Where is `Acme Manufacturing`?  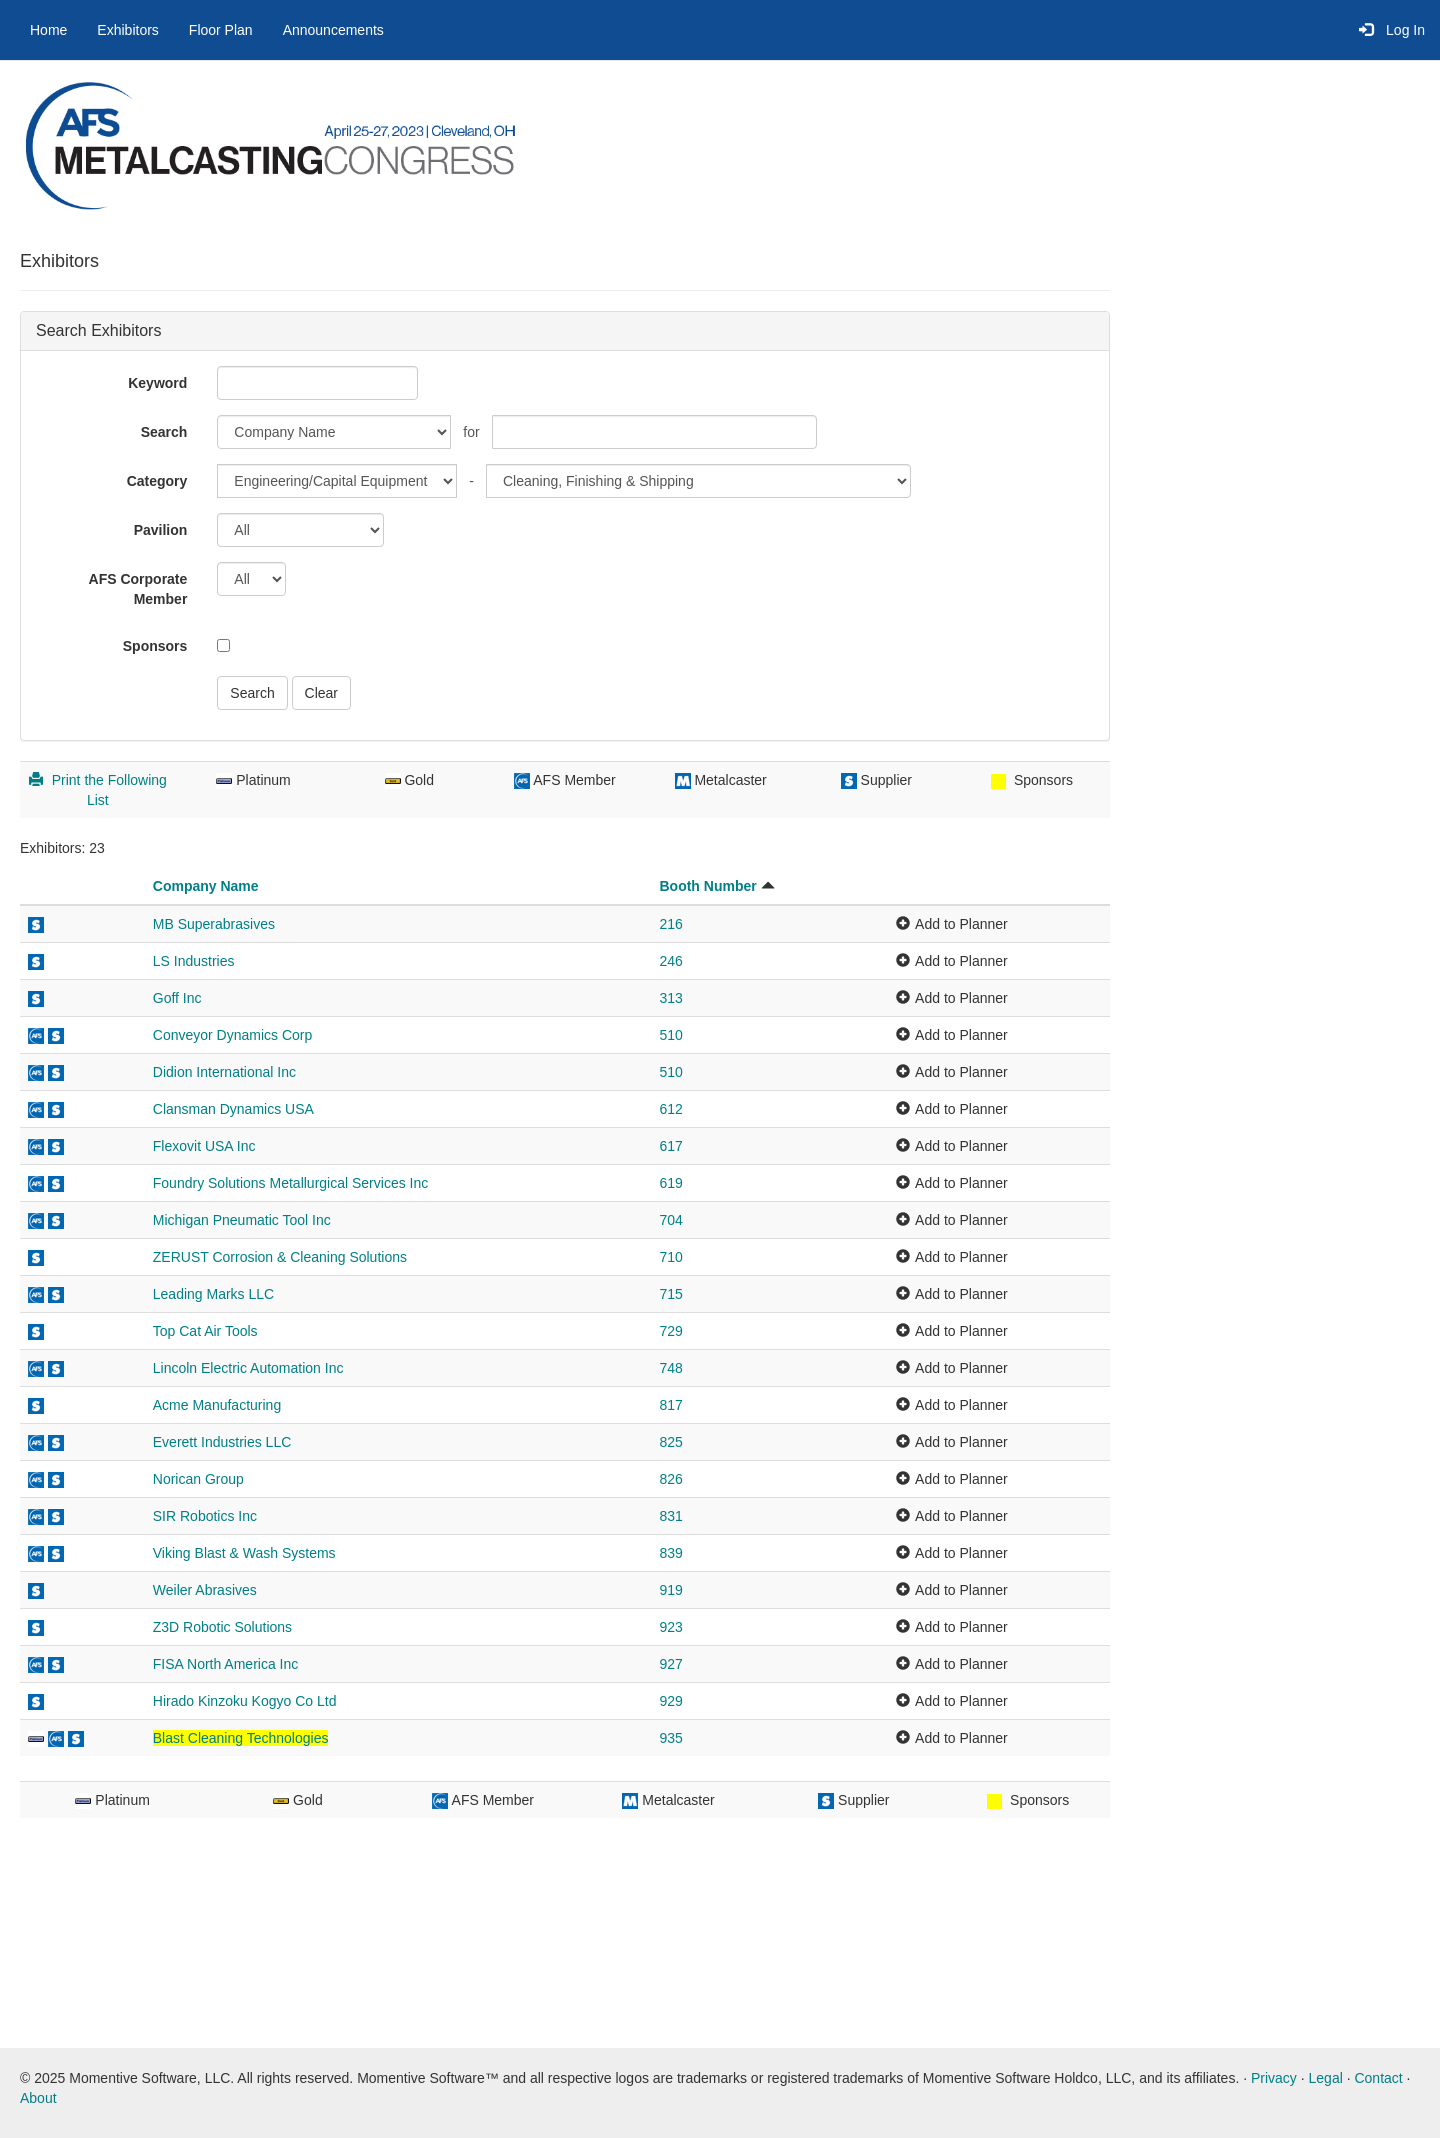
Acme Manufacturing is located at coordinates (217, 1405).